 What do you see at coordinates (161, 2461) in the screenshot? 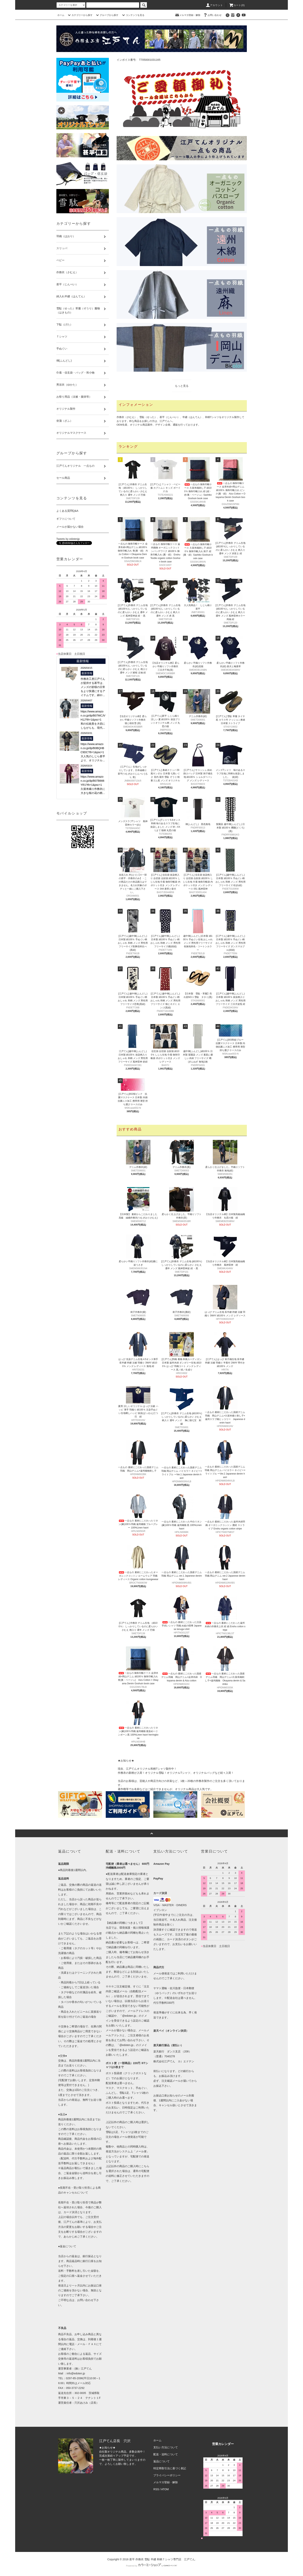
I see `返品について` at bounding box center [161, 2461].